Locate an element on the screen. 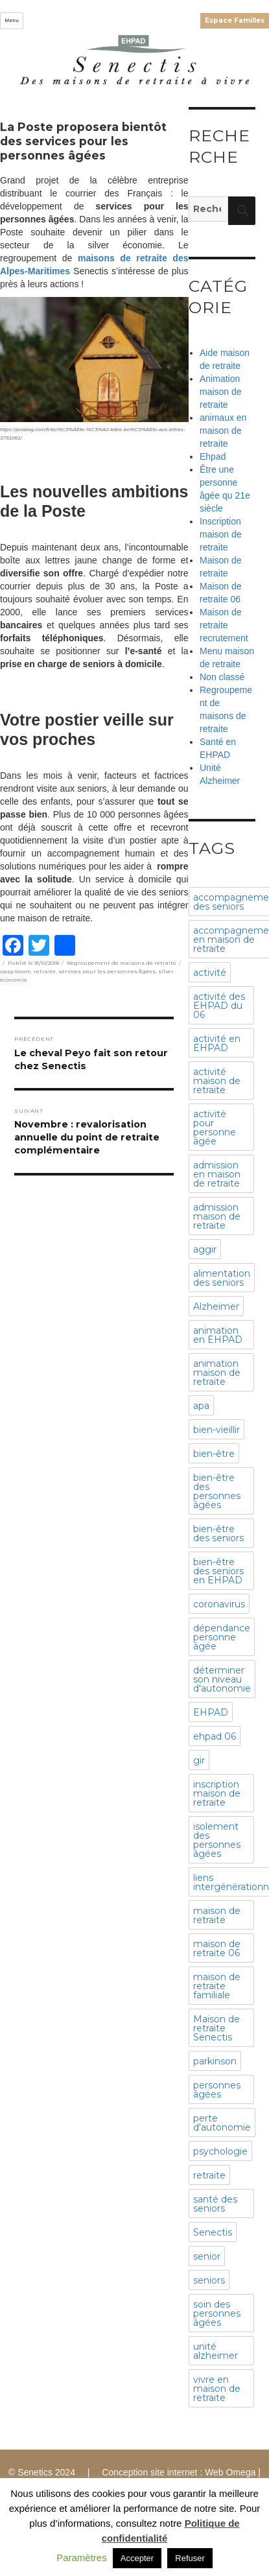 This screenshot has width=269, height=2576. services pour les personnes âgées is located at coordinates (107, 971).